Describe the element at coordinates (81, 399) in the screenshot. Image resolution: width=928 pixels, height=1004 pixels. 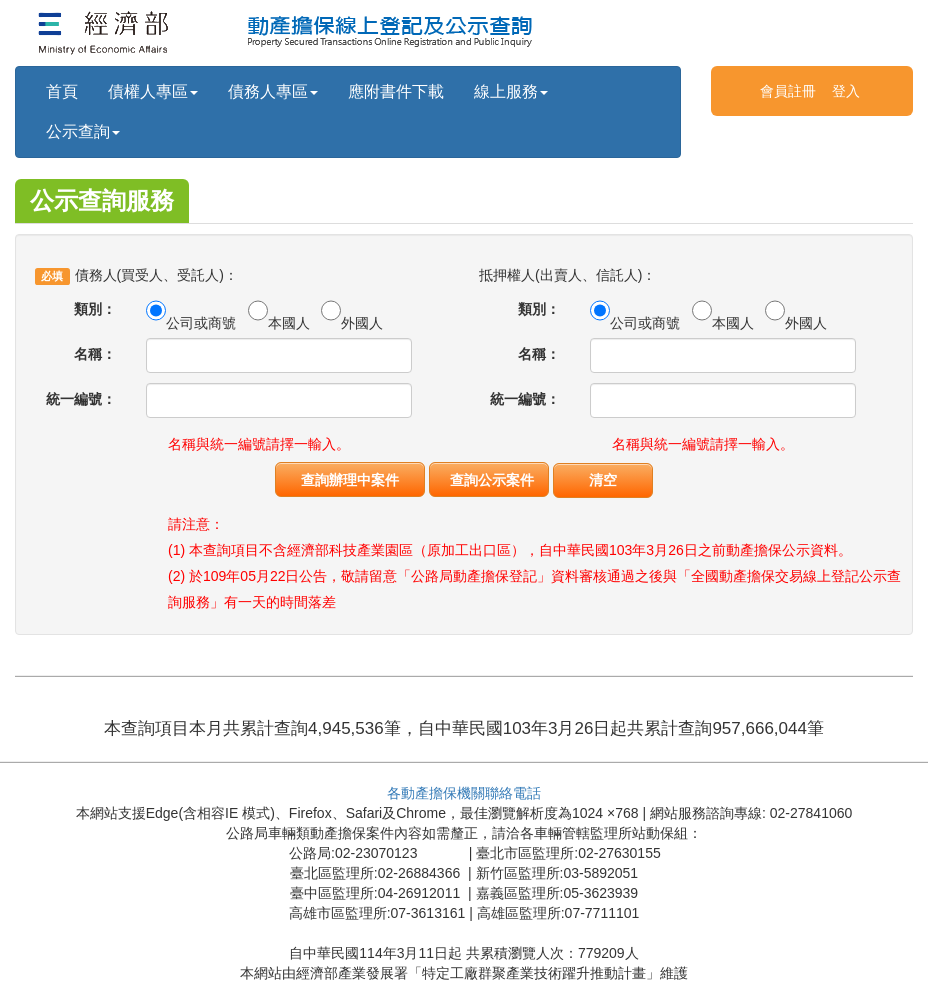
I see `統一編號：` at that location.